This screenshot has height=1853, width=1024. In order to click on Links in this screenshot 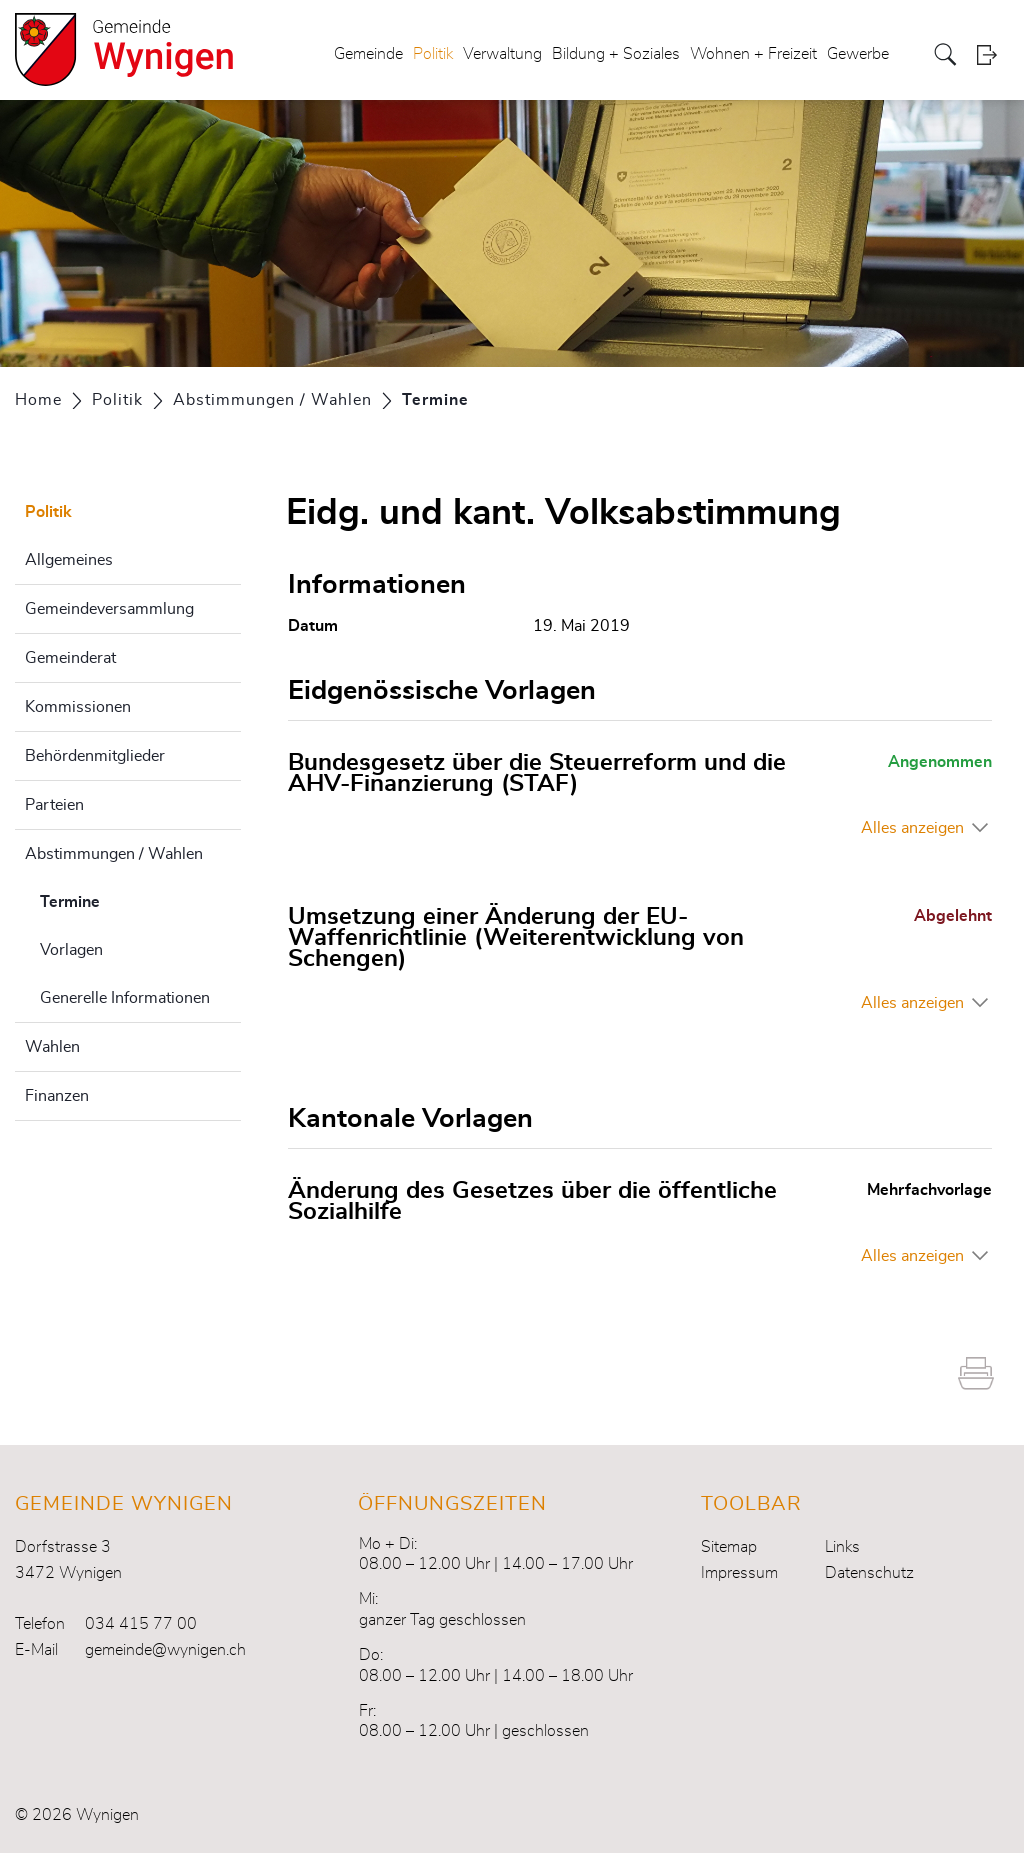, I will do `click(842, 1547)`.